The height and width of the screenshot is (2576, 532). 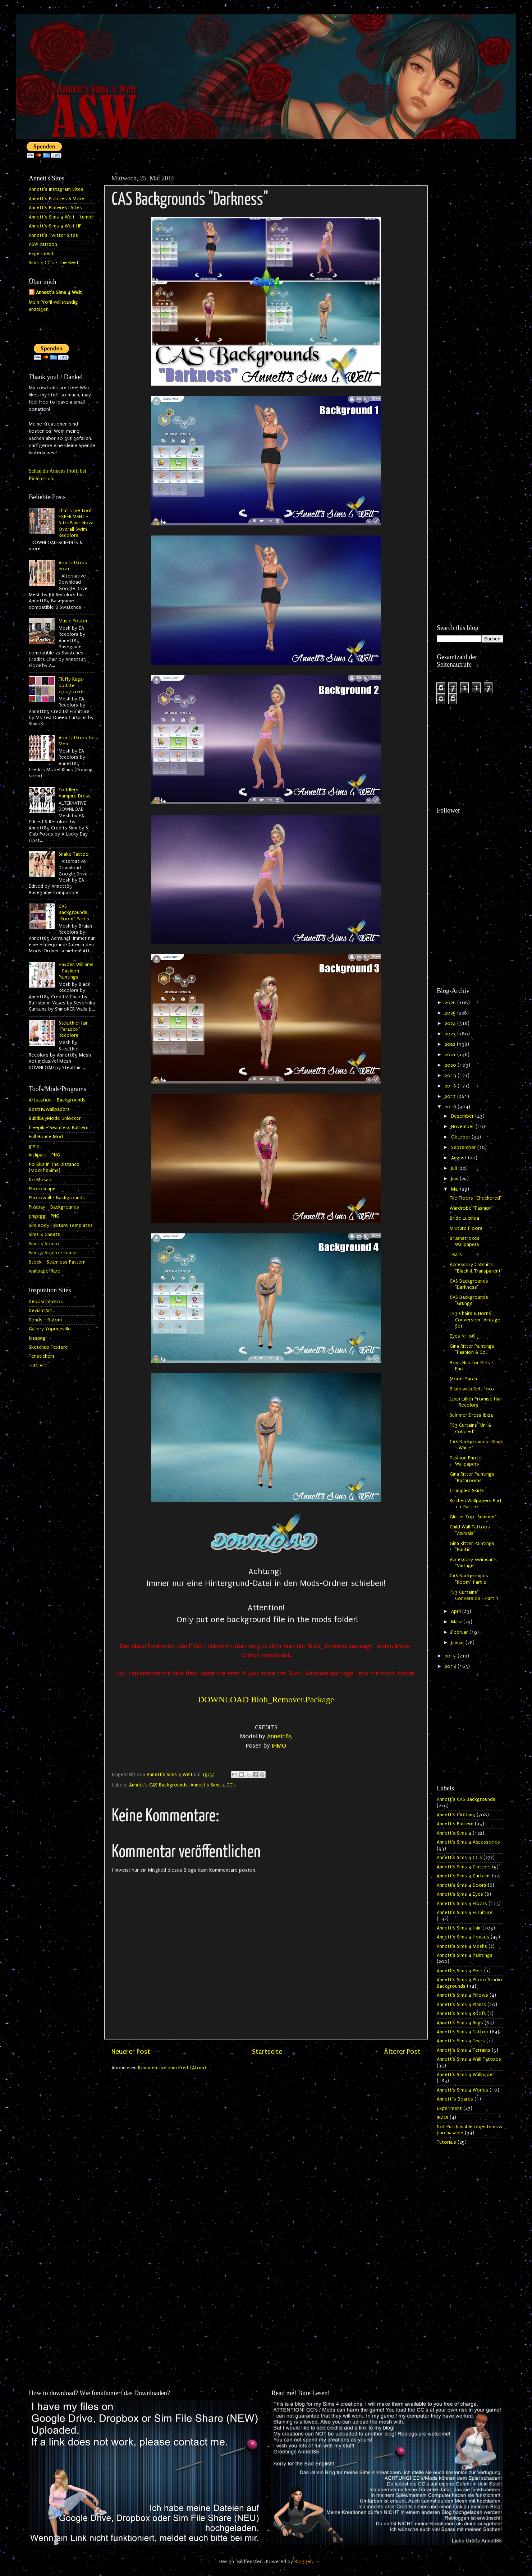 What do you see at coordinates (451, 1656) in the screenshot?
I see `2015` at bounding box center [451, 1656].